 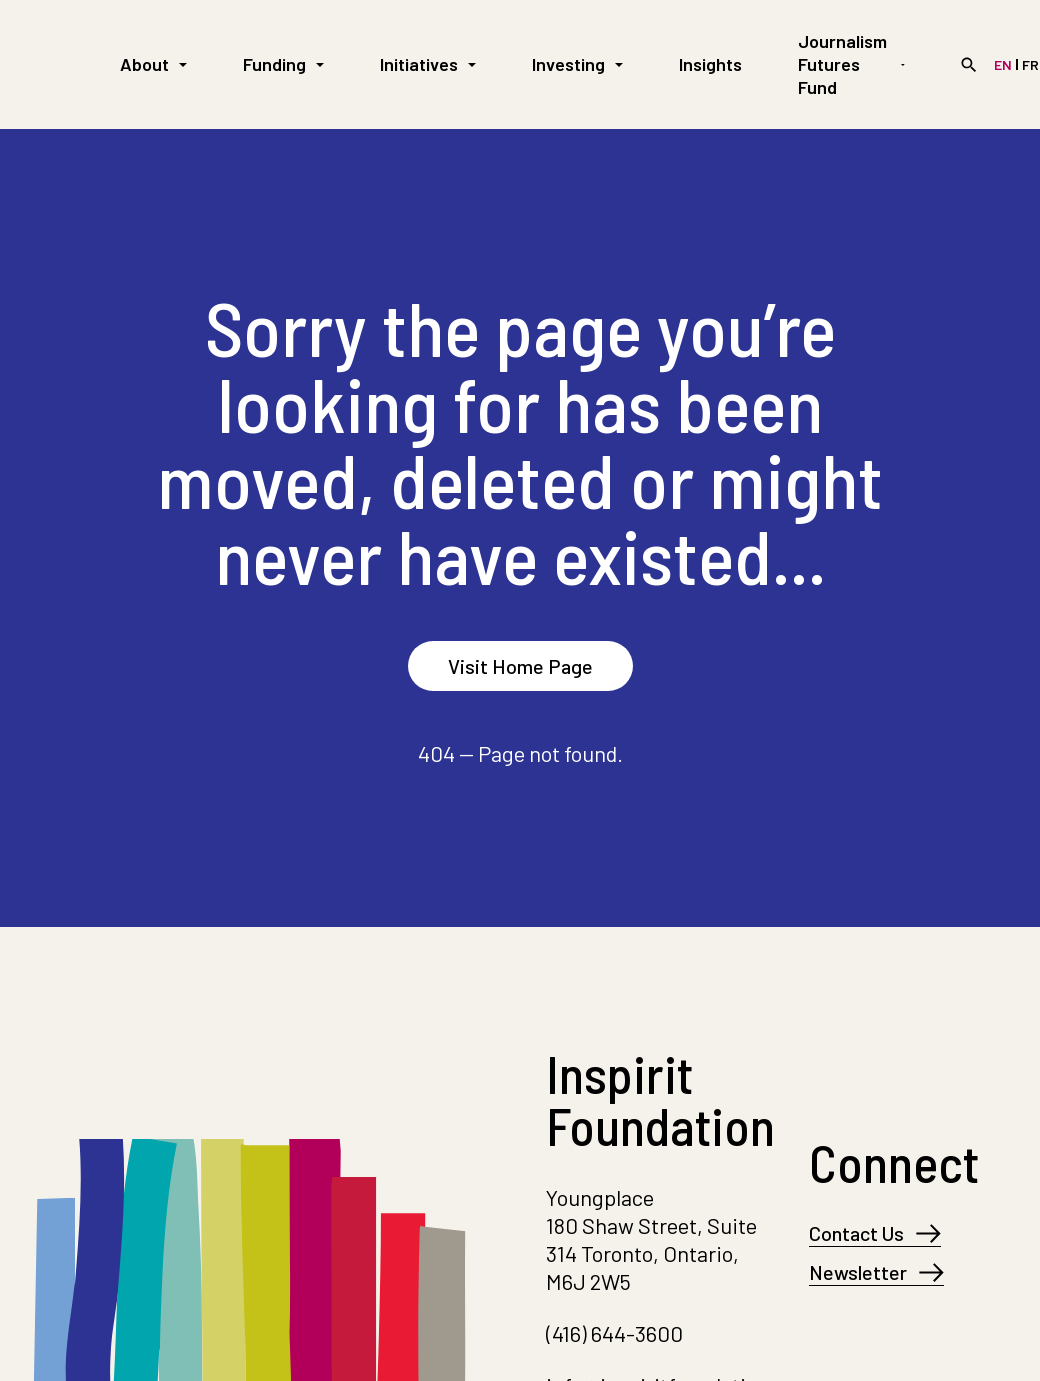 I want to click on Journalism Futures Fund, so click(x=851, y=64).